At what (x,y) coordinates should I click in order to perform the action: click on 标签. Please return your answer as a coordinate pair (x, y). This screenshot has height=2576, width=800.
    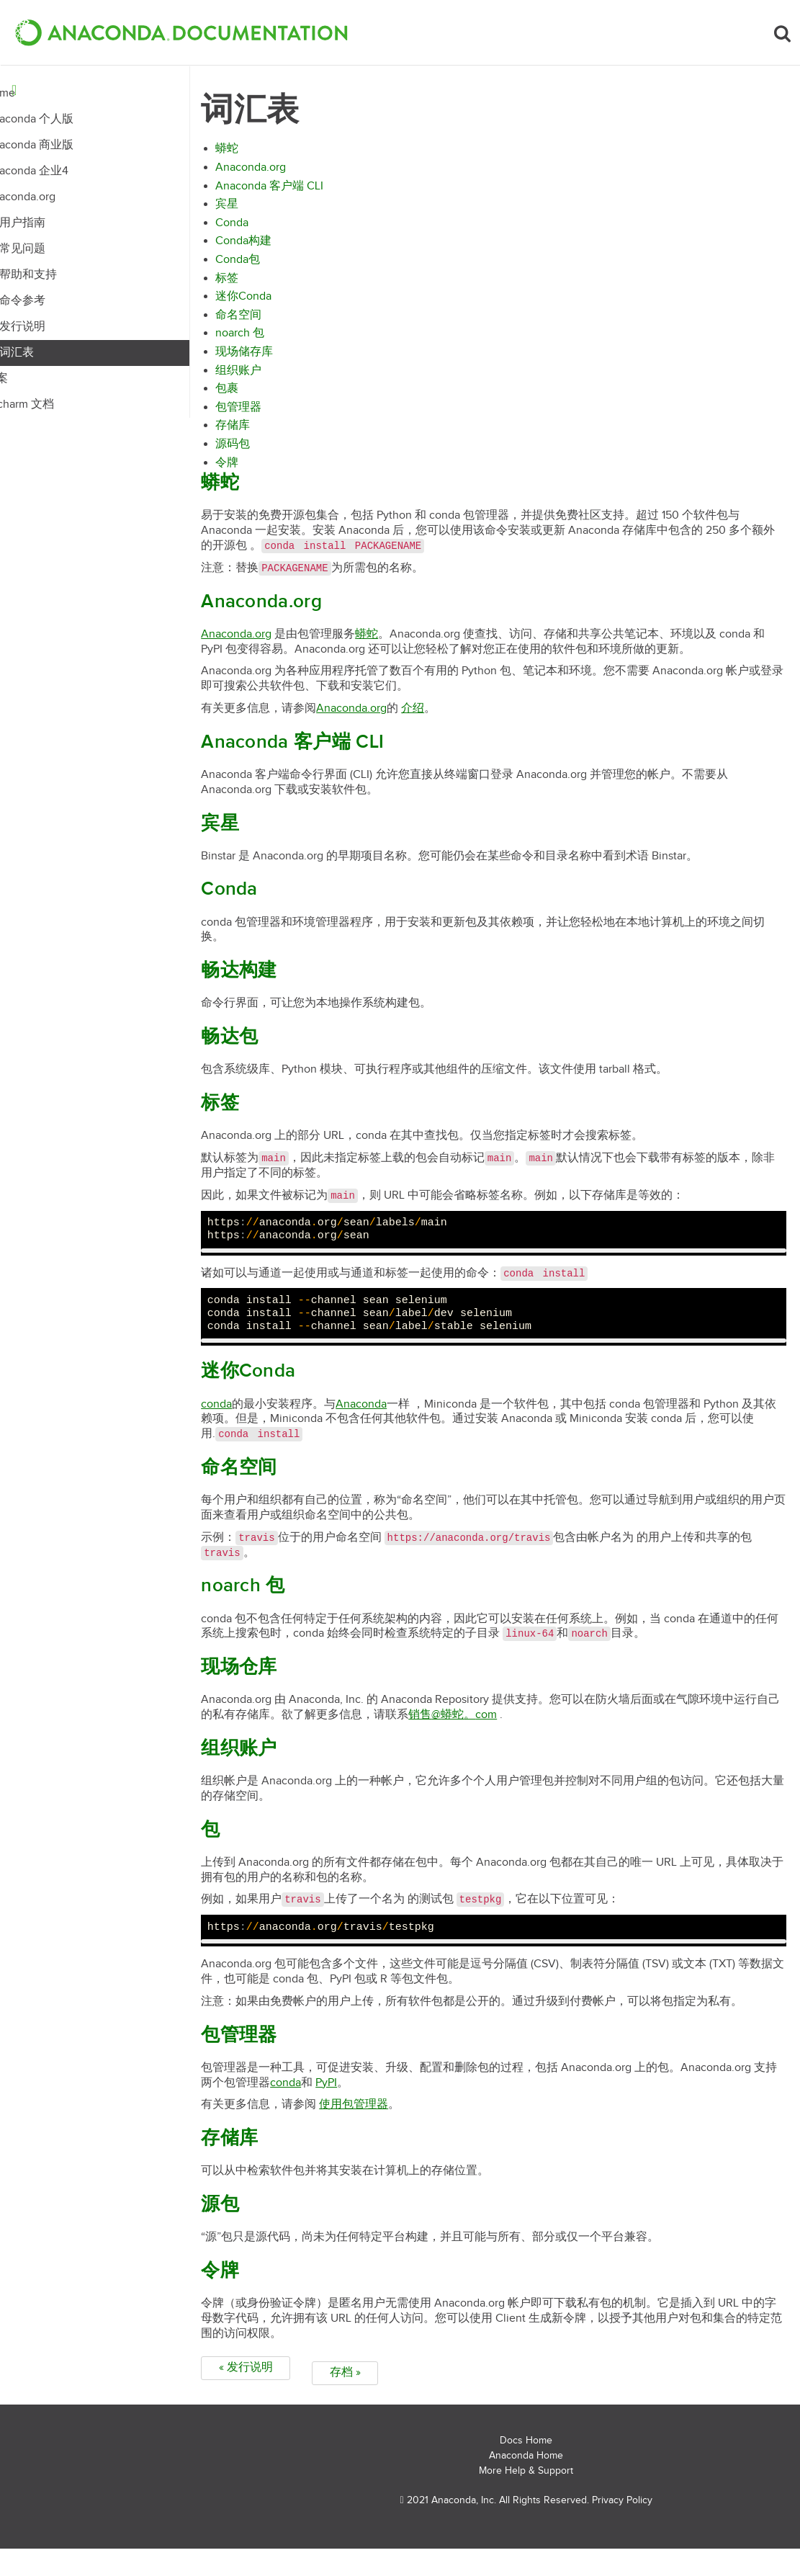
    Looking at the image, I should click on (274, 285).